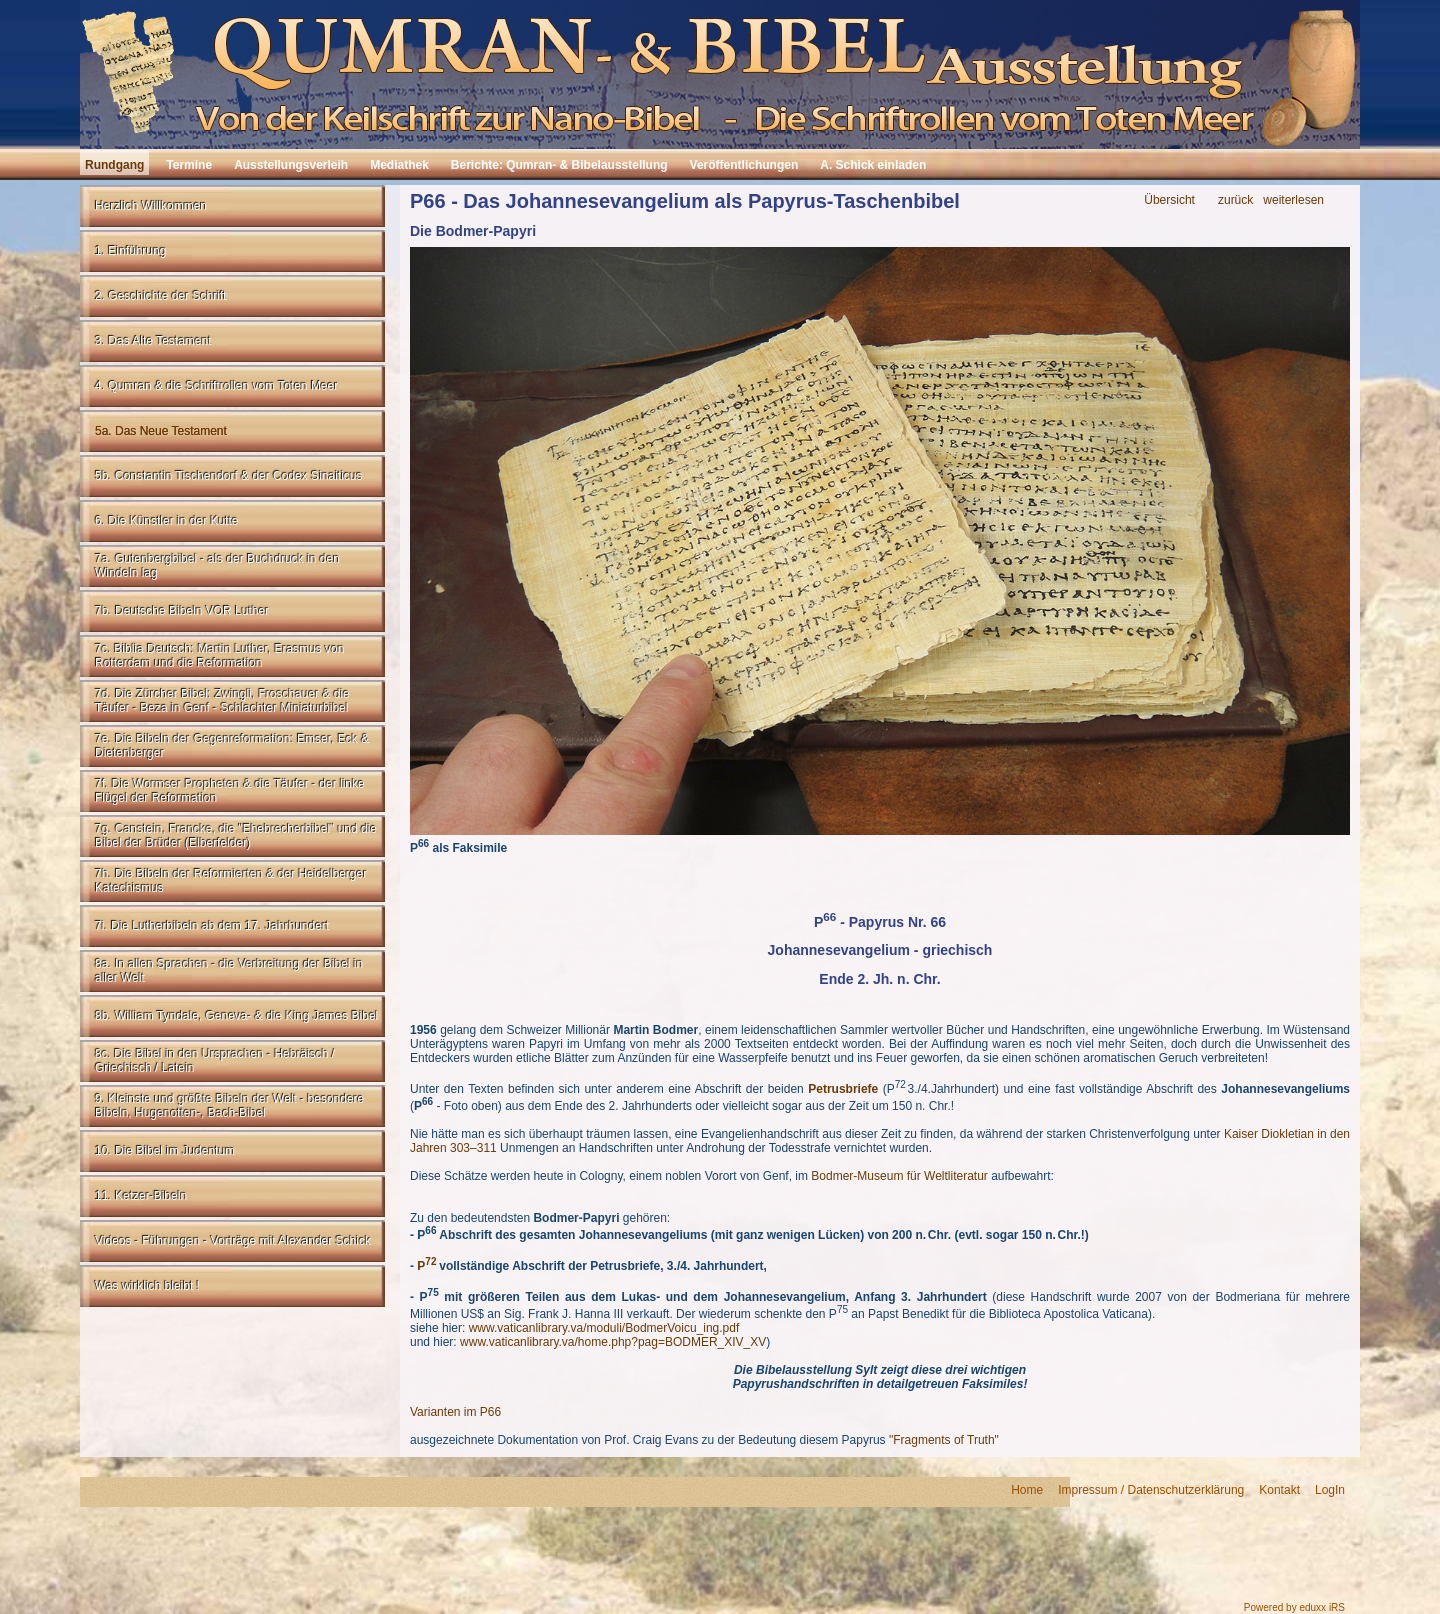  Describe the element at coordinates (457, 1412) in the screenshot. I see `Varianten im P66` at that location.